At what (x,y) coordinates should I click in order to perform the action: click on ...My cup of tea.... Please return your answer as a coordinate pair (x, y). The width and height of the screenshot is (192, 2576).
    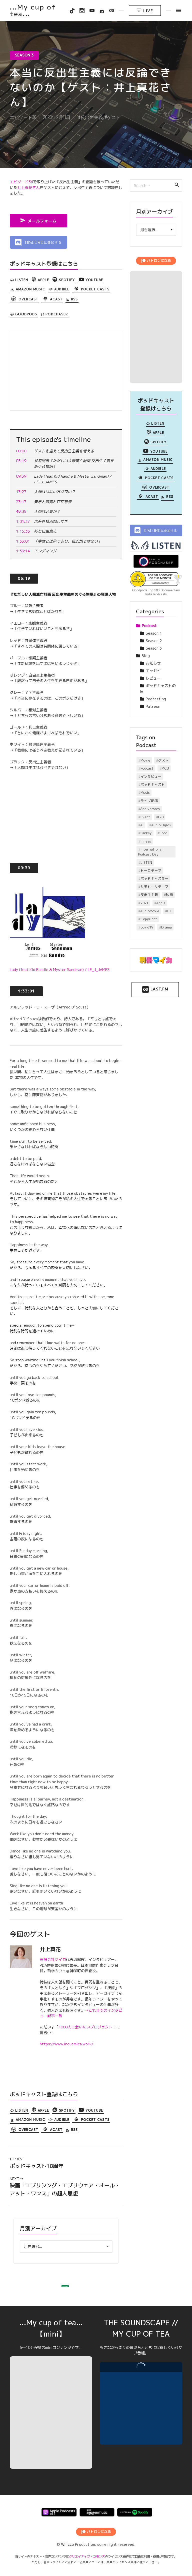
    Looking at the image, I should click on (33, 10).